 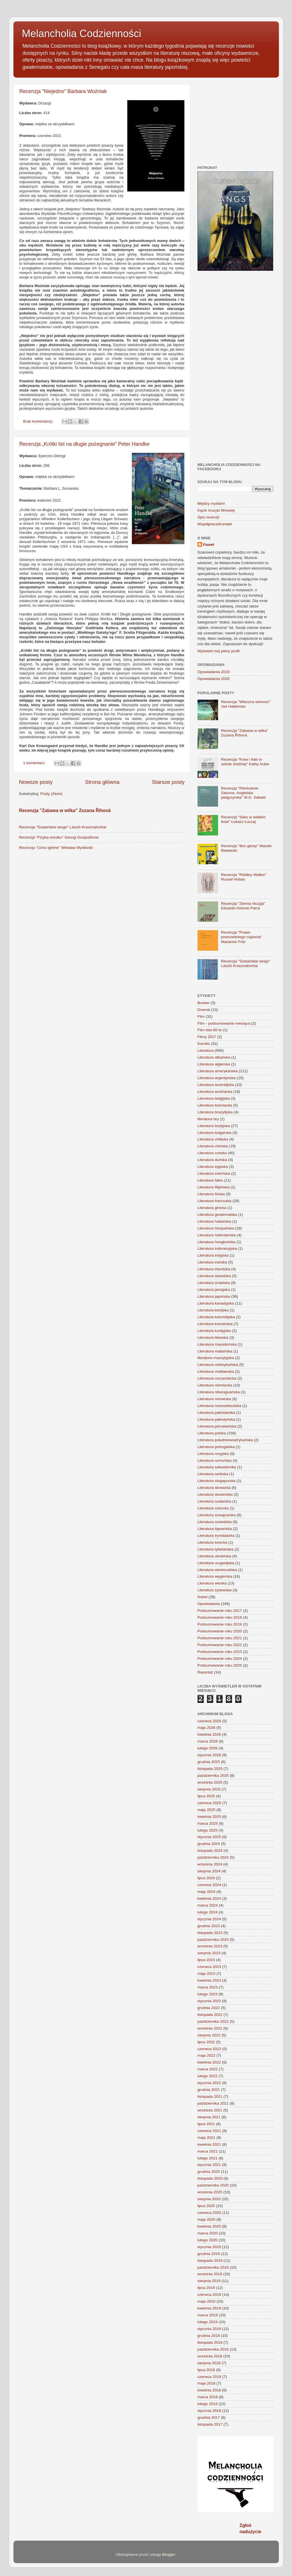 I want to click on Recenzja "Wieczna wolność" Joe Haldeman, so click(x=246, y=704).